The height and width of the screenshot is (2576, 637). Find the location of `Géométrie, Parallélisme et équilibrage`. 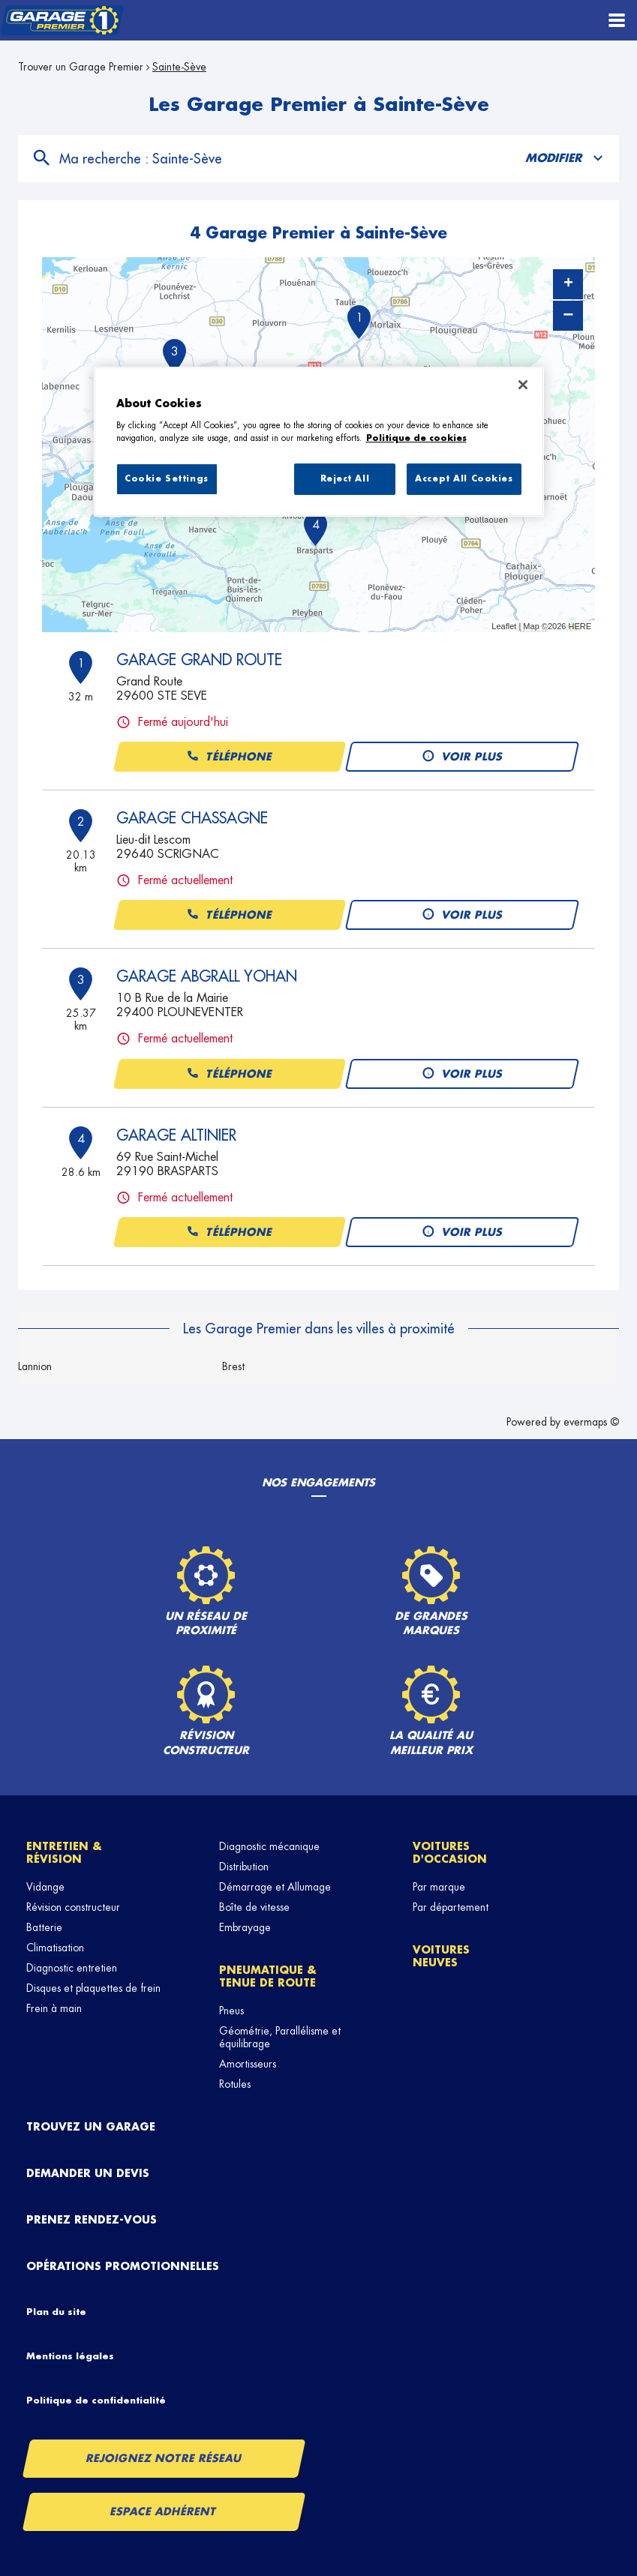

Géométrie, Parallélisme et équilibrage is located at coordinates (280, 2037).